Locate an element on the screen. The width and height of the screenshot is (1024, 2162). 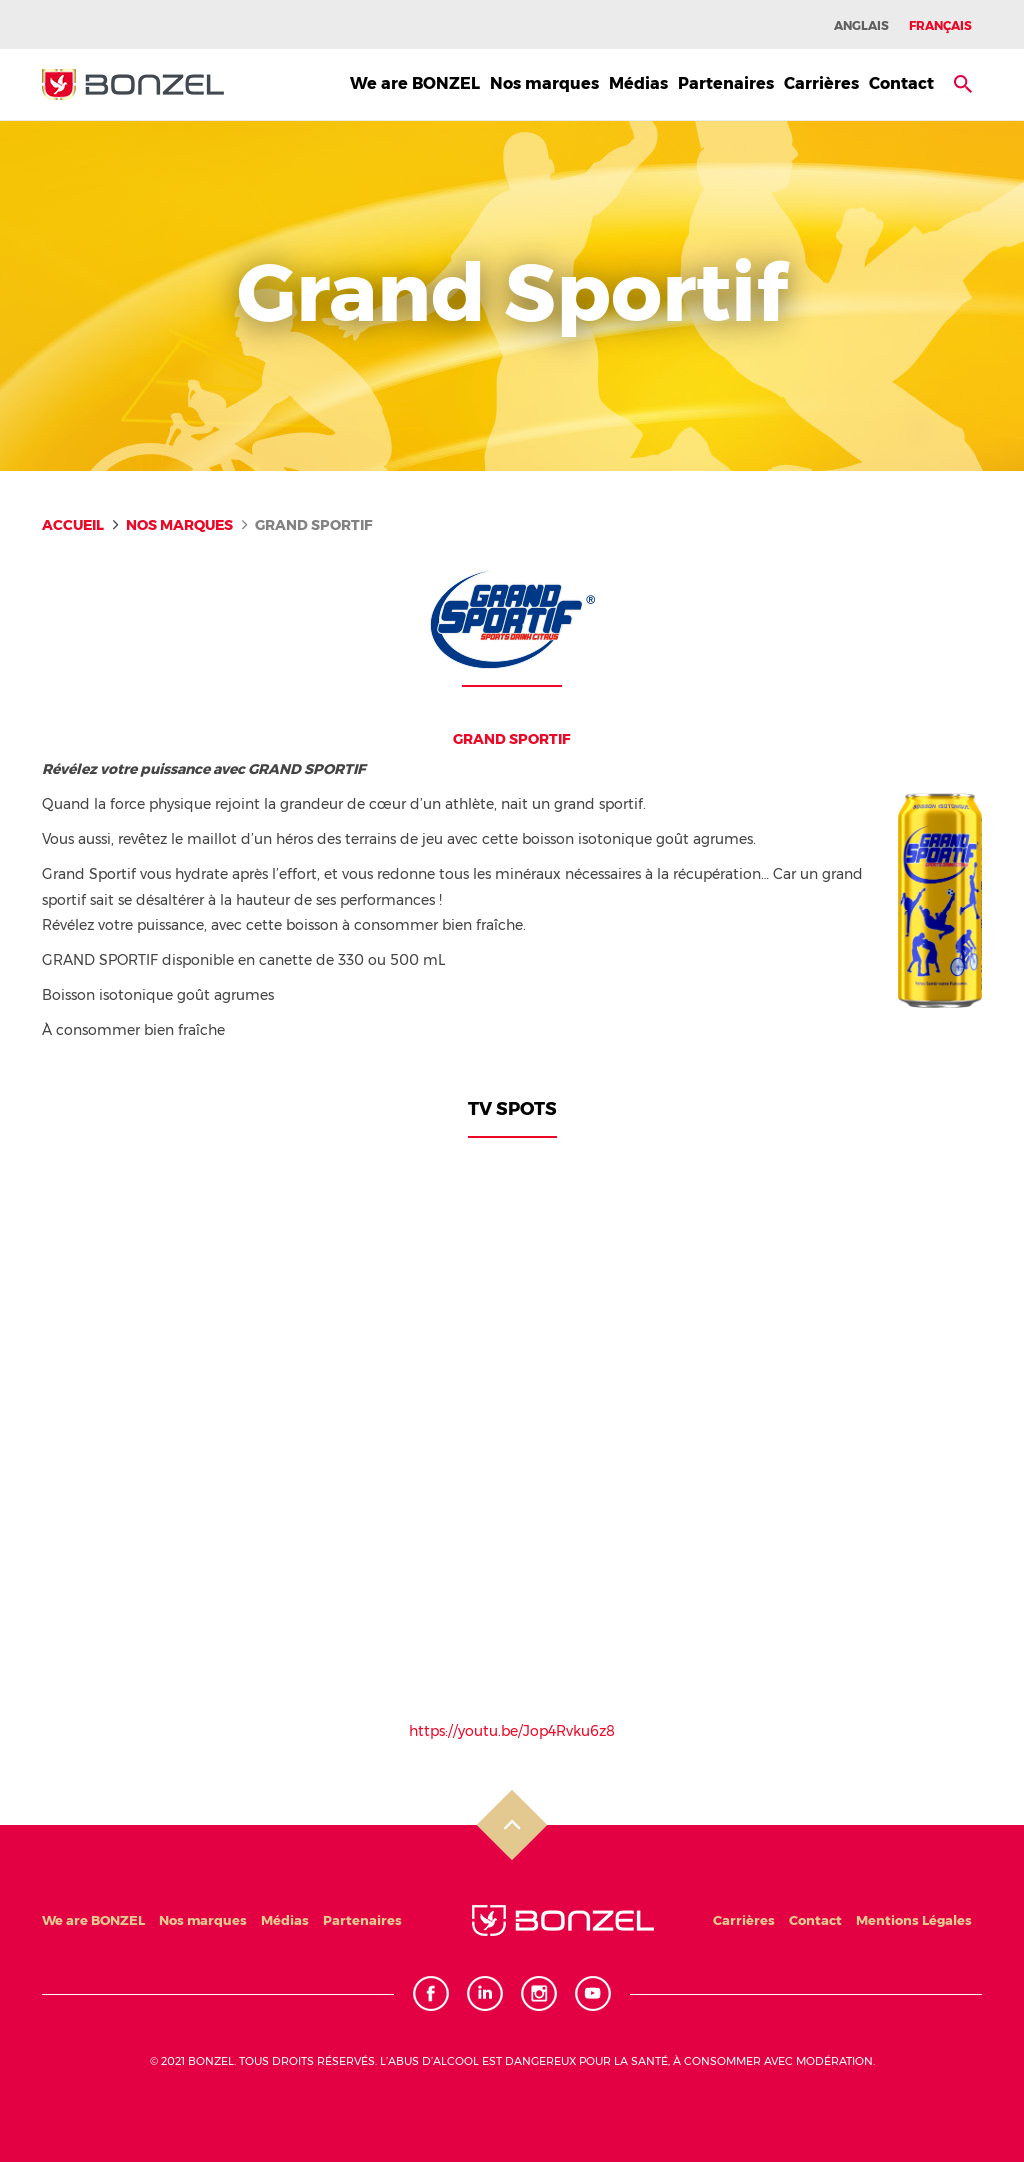
Partenaires is located at coordinates (726, 83).